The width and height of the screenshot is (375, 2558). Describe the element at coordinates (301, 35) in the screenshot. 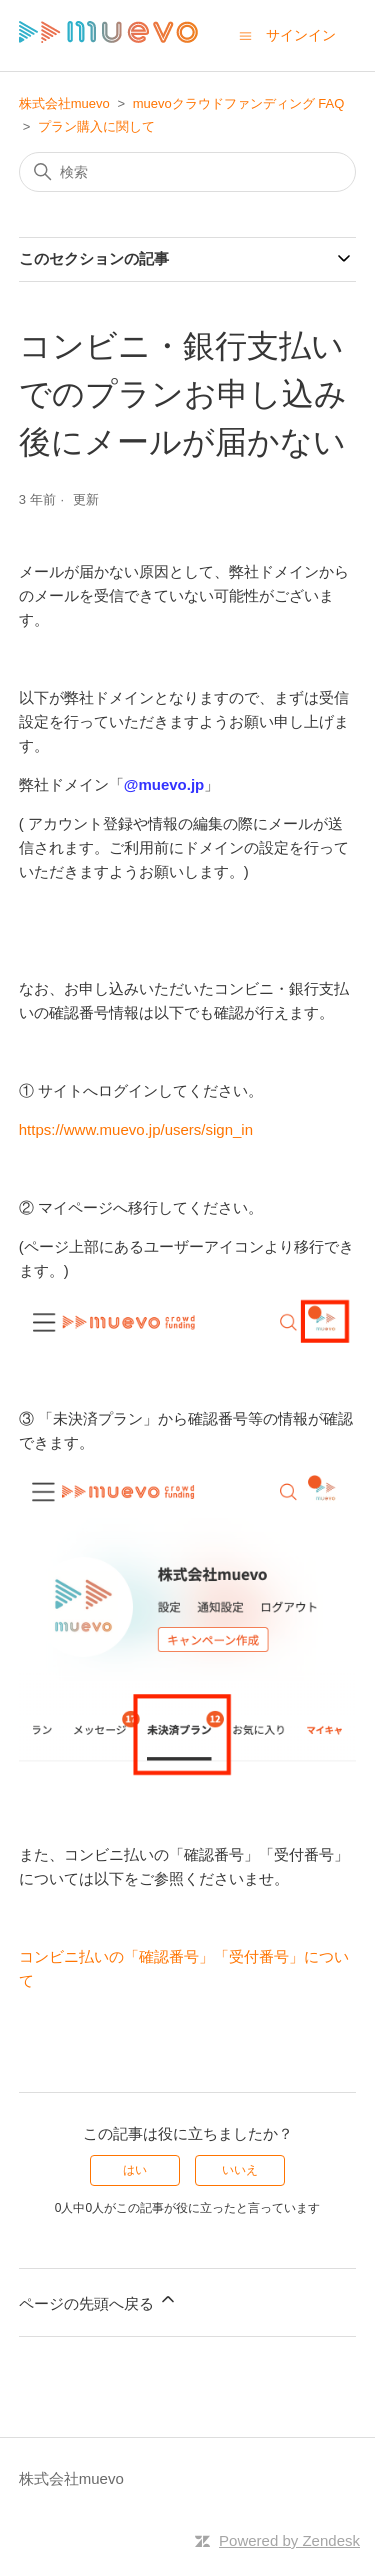

I see `サインイン [button]` at that location.